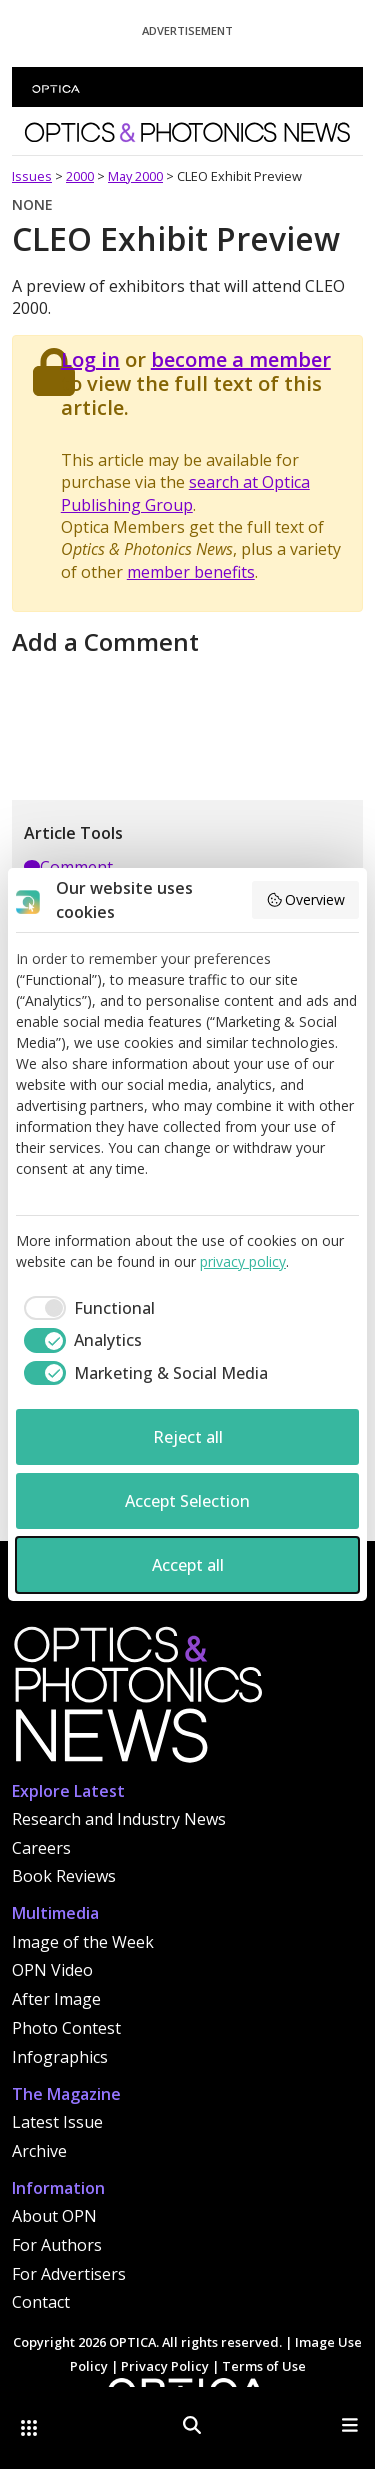 This screenshot has height=2469, width=375. What do you see at coordinates (188, 1437) in the screenshot?
I see `Reject all` at bounding box center [188, 1437].